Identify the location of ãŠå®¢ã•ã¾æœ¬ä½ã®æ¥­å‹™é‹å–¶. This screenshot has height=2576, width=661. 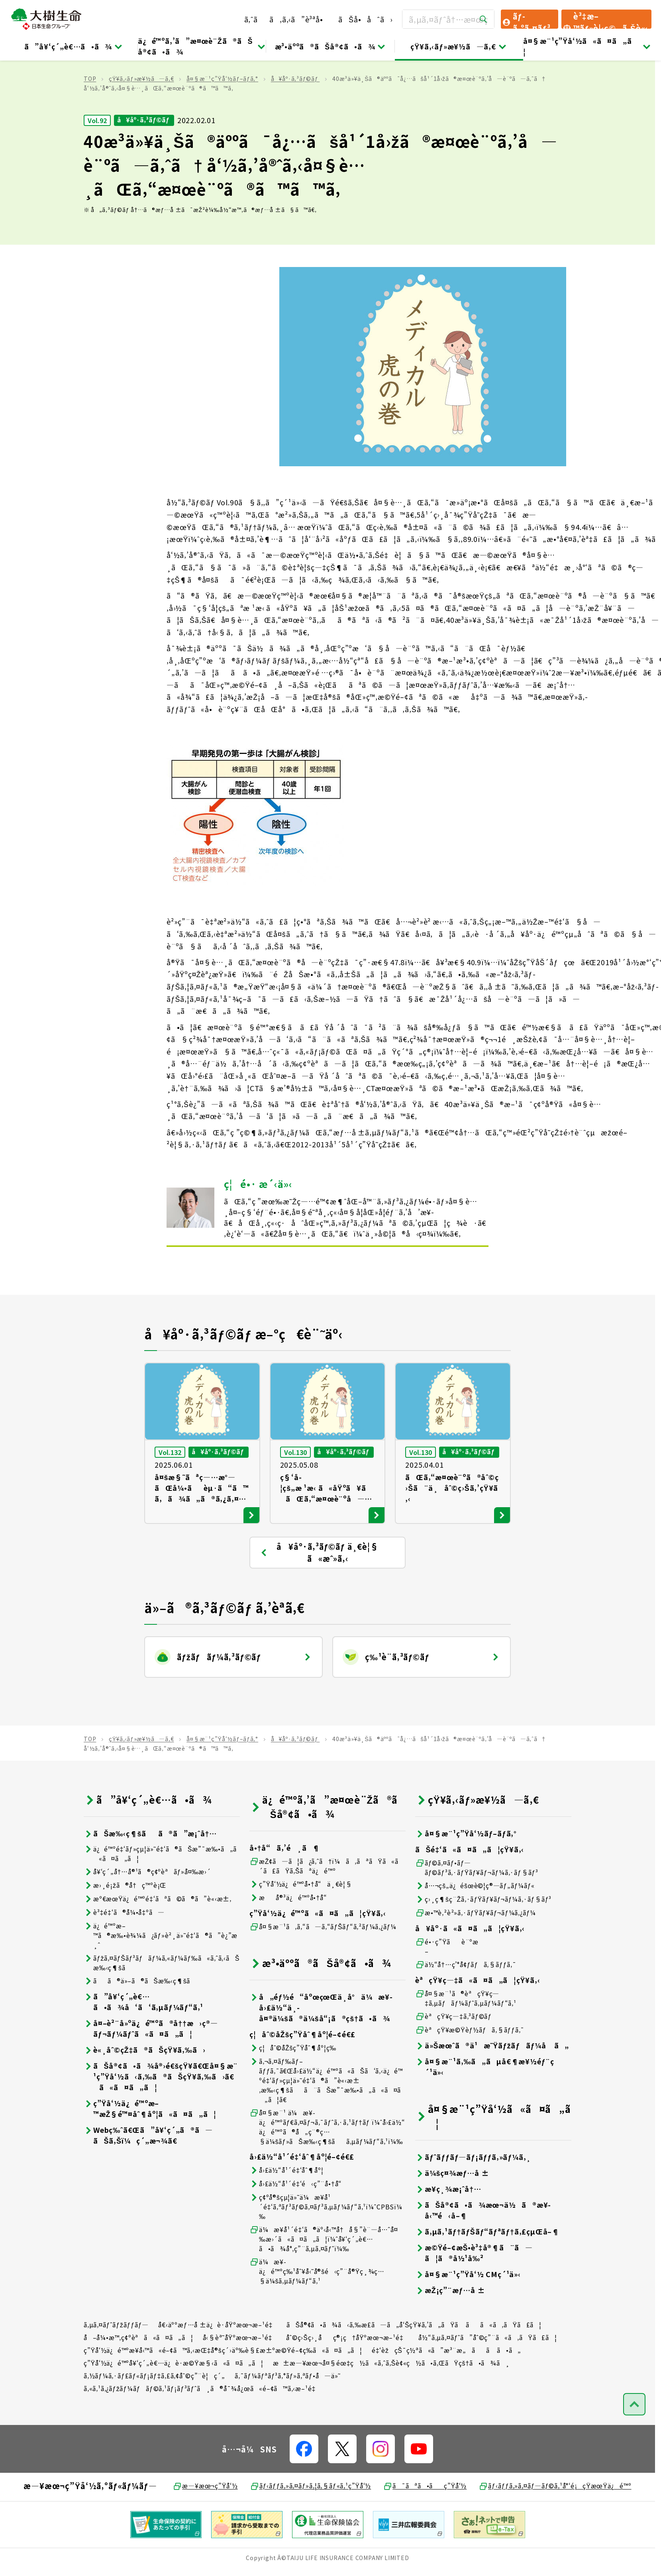
(483, 2247).